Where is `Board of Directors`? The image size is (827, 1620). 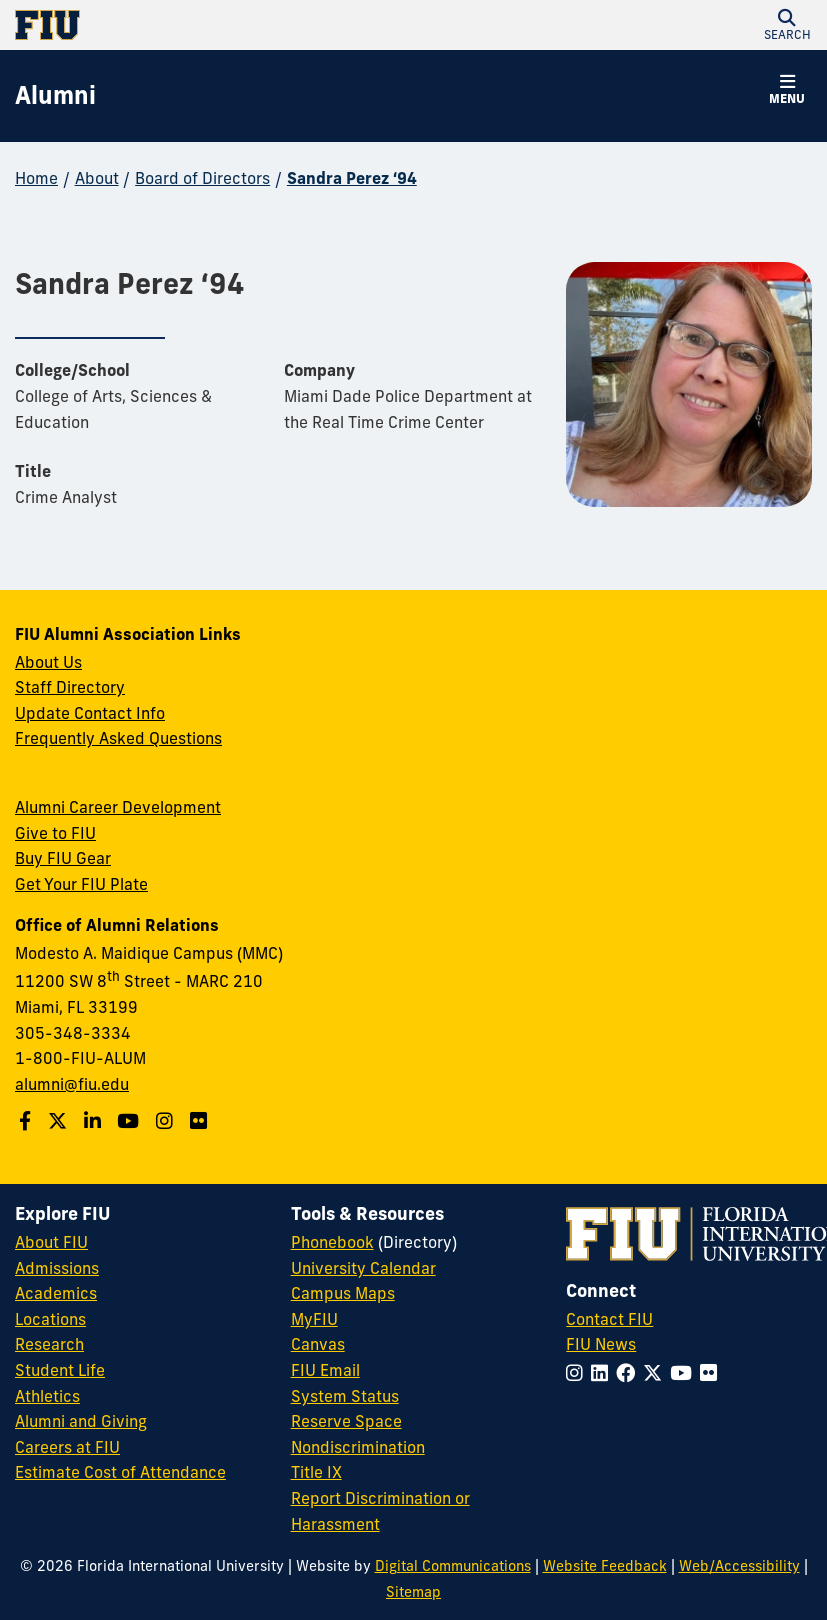 Board of Directors is located at coordinates (202, 178).